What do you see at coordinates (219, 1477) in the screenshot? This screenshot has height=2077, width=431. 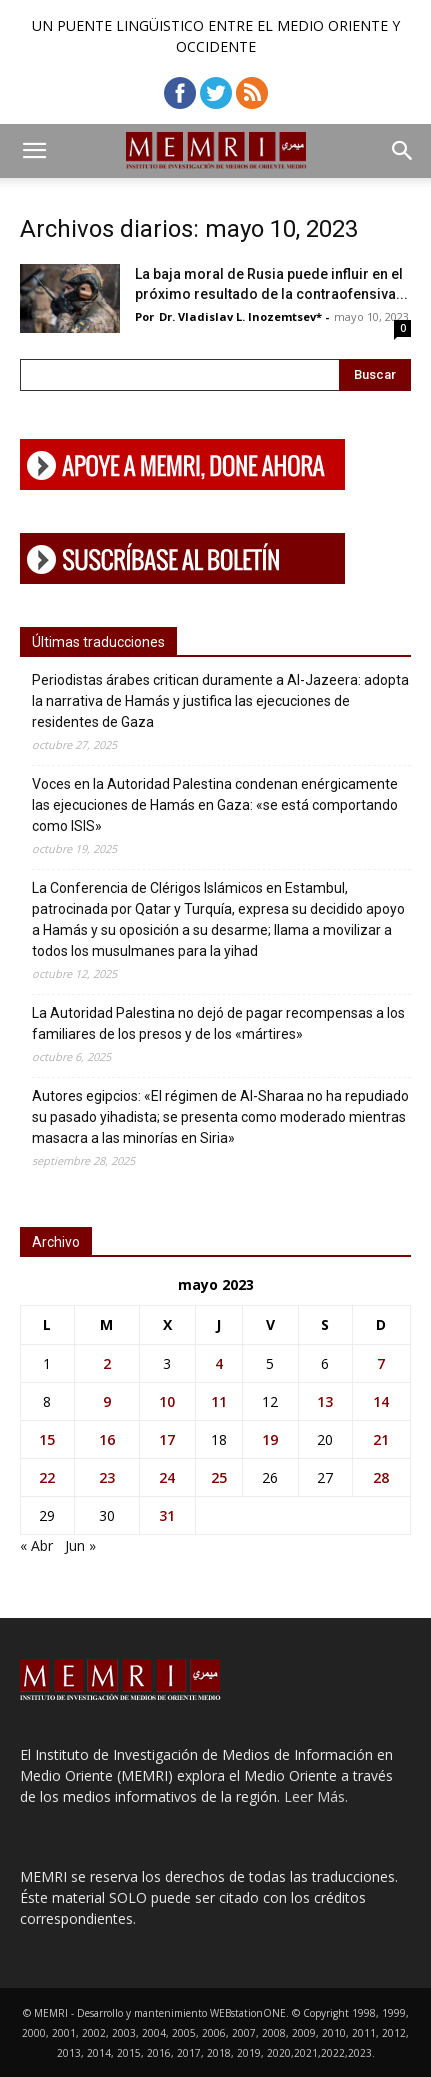 I see `25 [Entradas publicadas el 25 de May de 2023]` at bounding box center [219, 1477].